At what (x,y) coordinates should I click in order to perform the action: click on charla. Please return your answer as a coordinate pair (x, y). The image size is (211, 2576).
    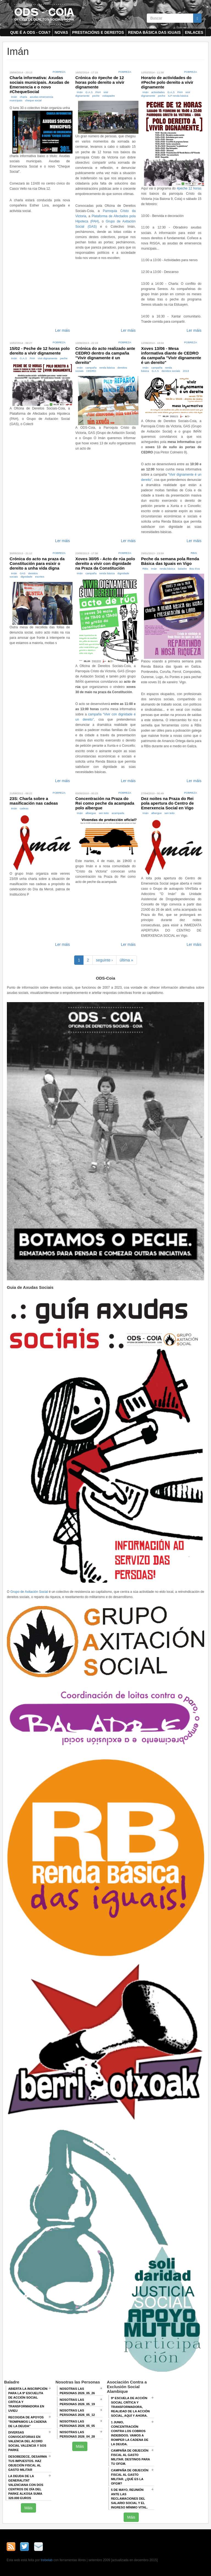
    Looking at the image, I should click on (23, 96).